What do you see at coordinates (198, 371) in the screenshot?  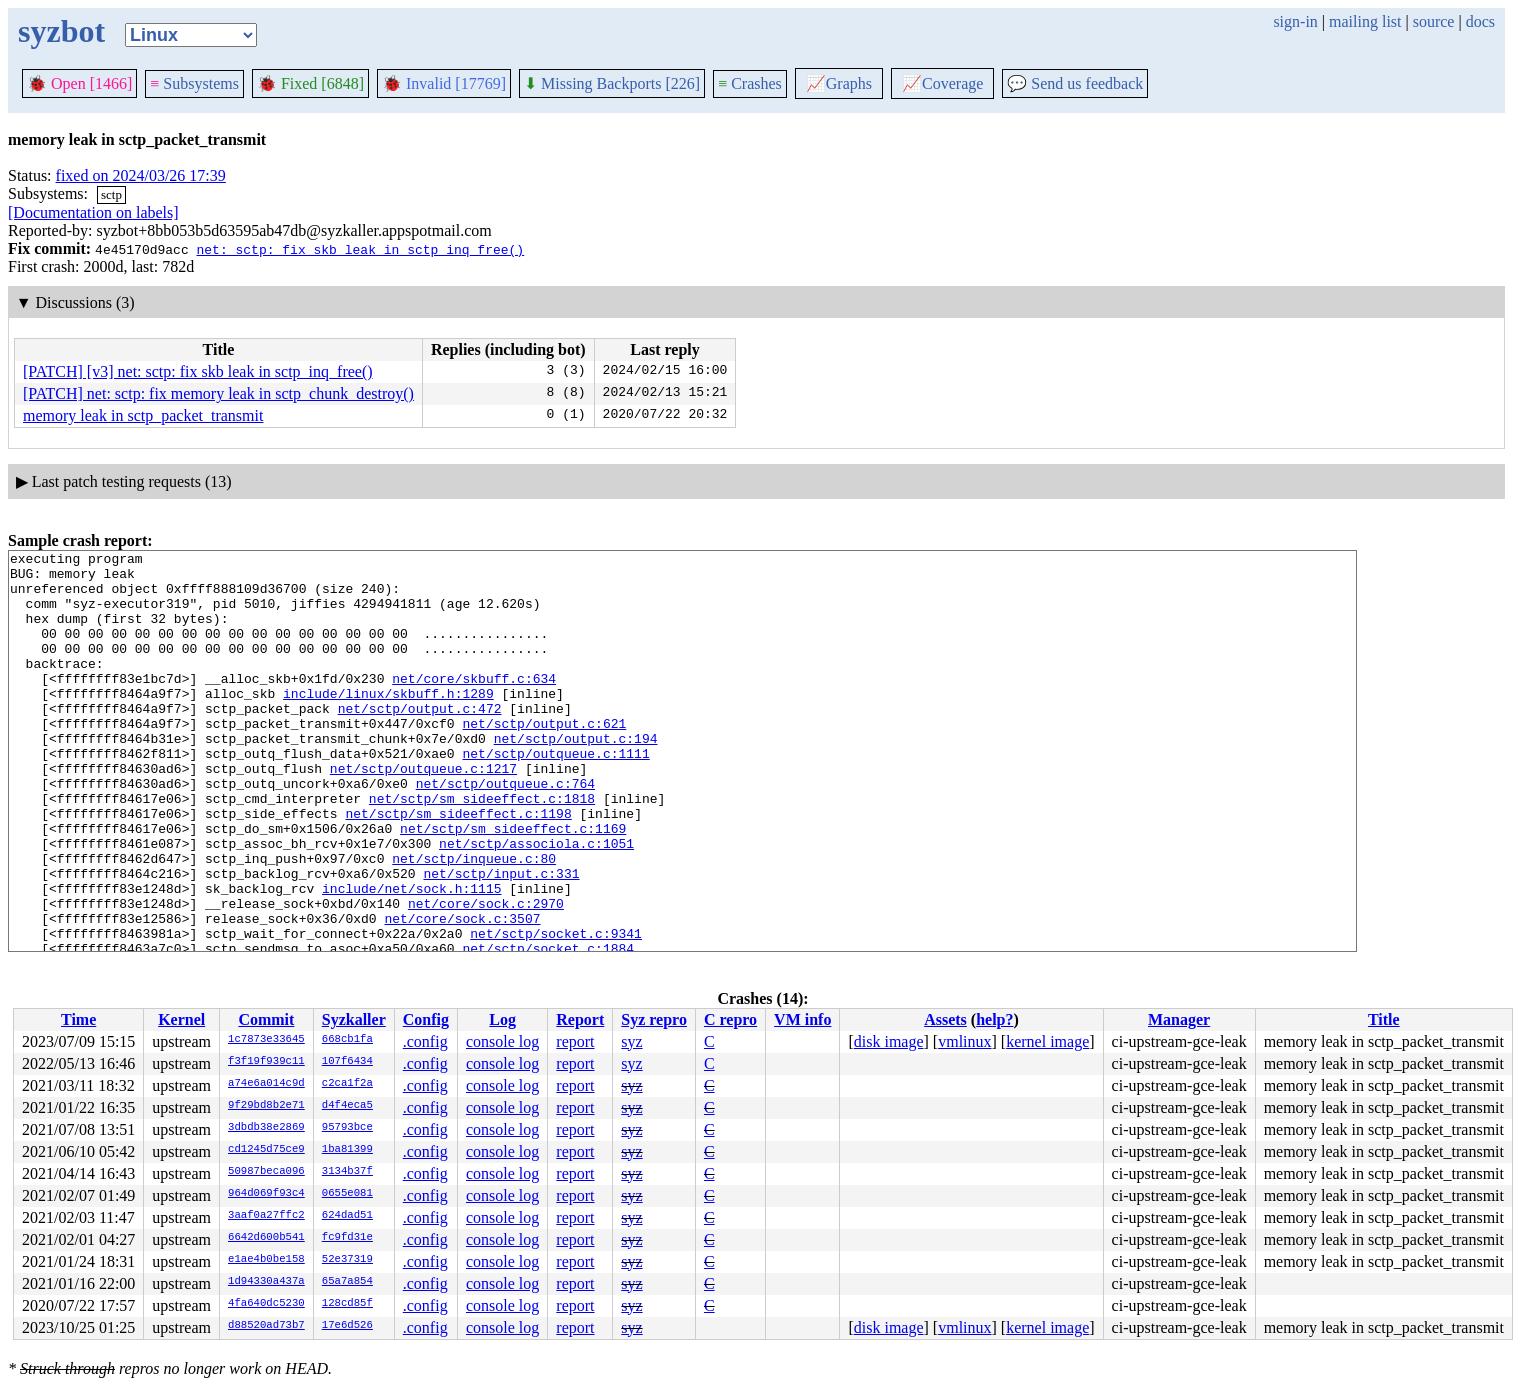 I see `[PATCH] [v3] net: sctp: fix skb leak in sctp_inq_free()` at bounding box center [198, 371].